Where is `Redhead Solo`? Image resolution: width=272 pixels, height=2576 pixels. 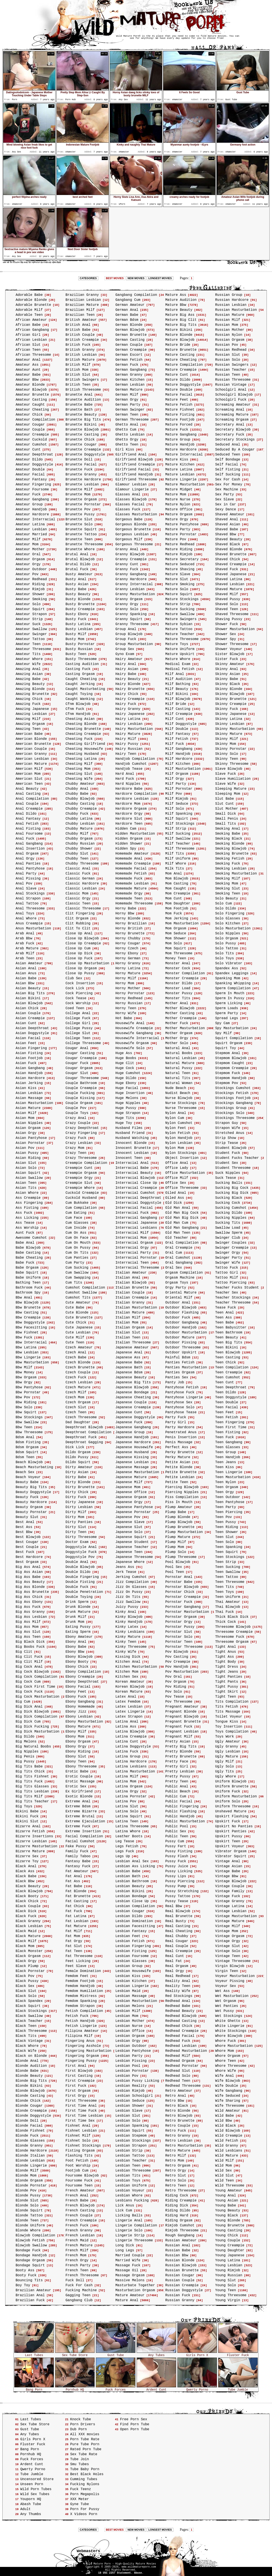
Redhead Solo is located at coordinates (177, 2076).